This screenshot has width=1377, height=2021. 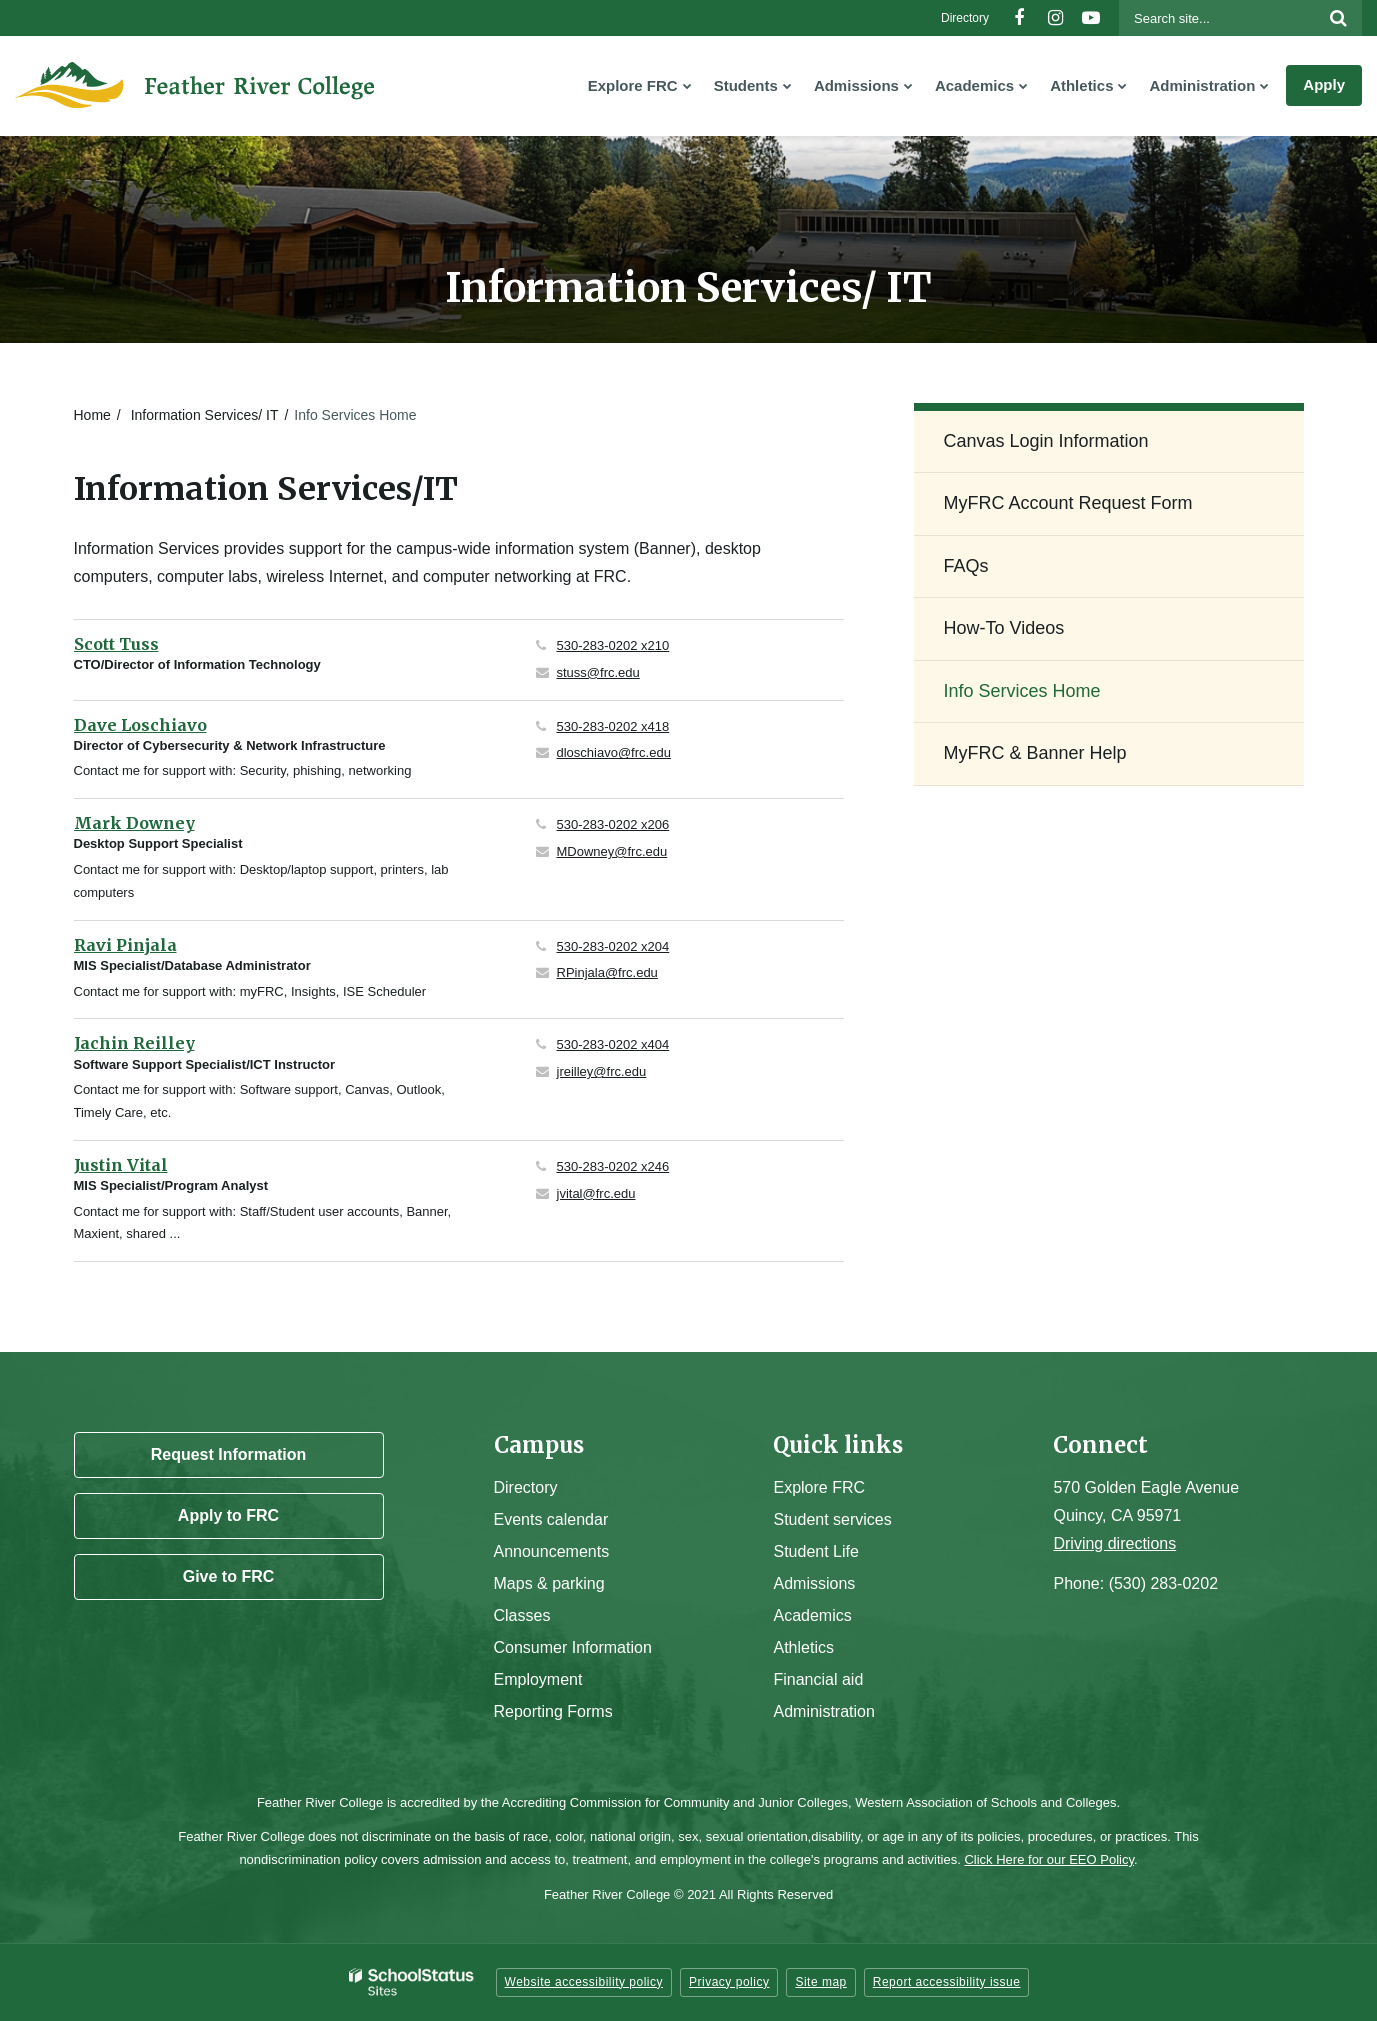 I want to click on RPinjala@frc.edu [Send Ravi Pinjala an email at RPinjala@frc.edu], so click(x=607, y=972).